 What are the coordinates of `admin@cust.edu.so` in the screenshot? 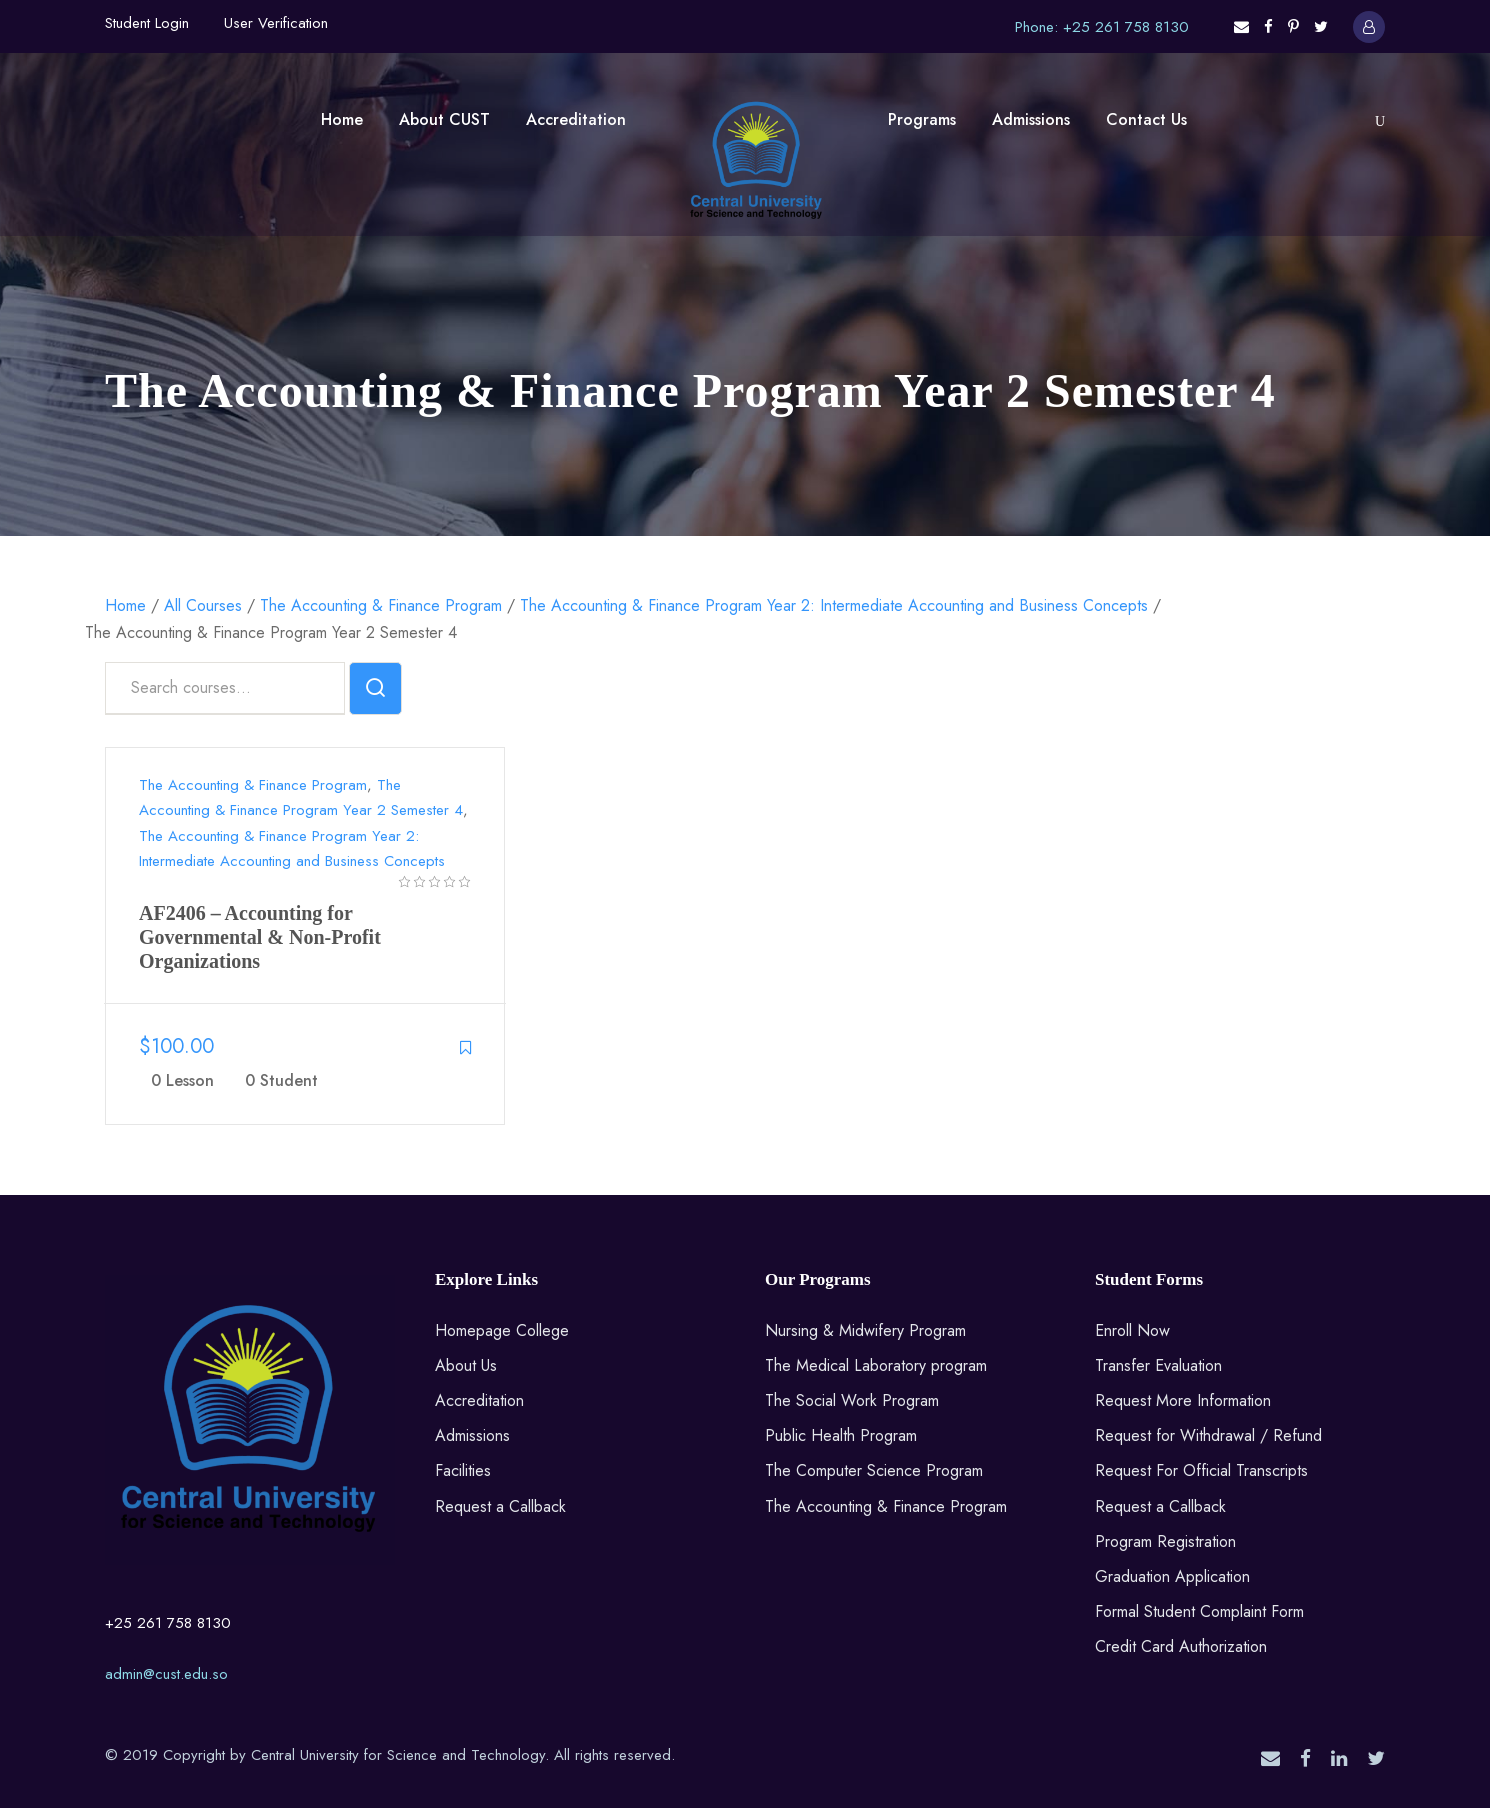 It's located at (166, 1674).